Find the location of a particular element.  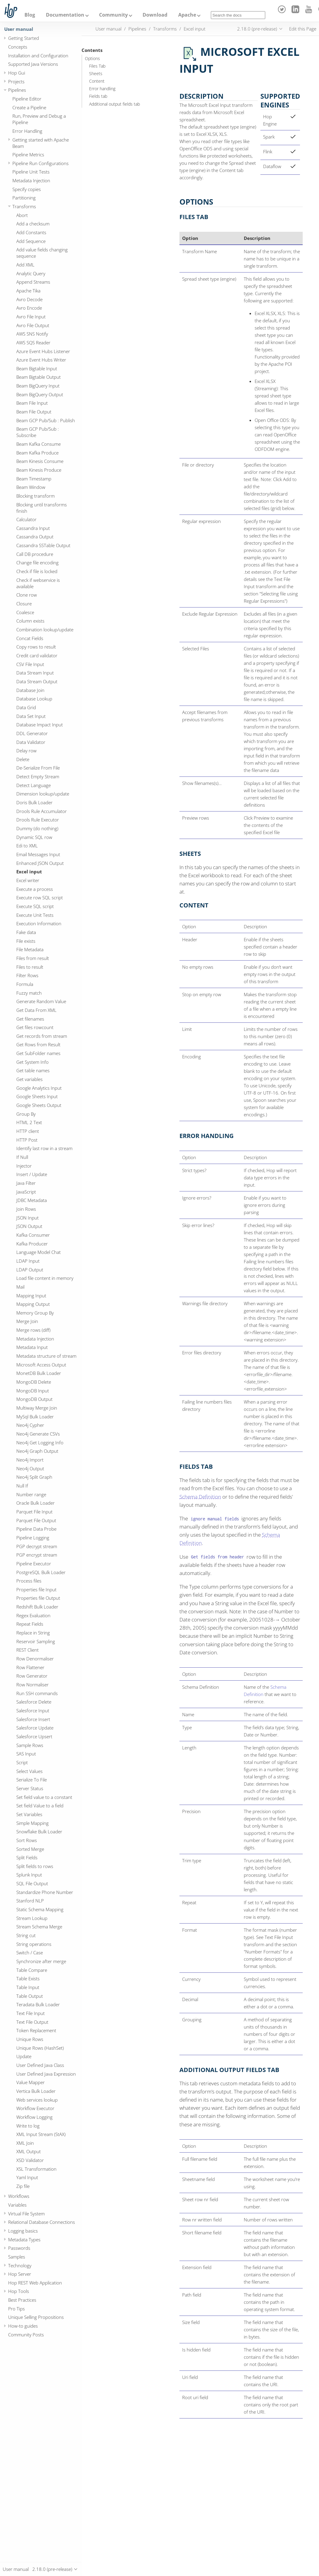

Partitioning is located at coordinates (24, 197).